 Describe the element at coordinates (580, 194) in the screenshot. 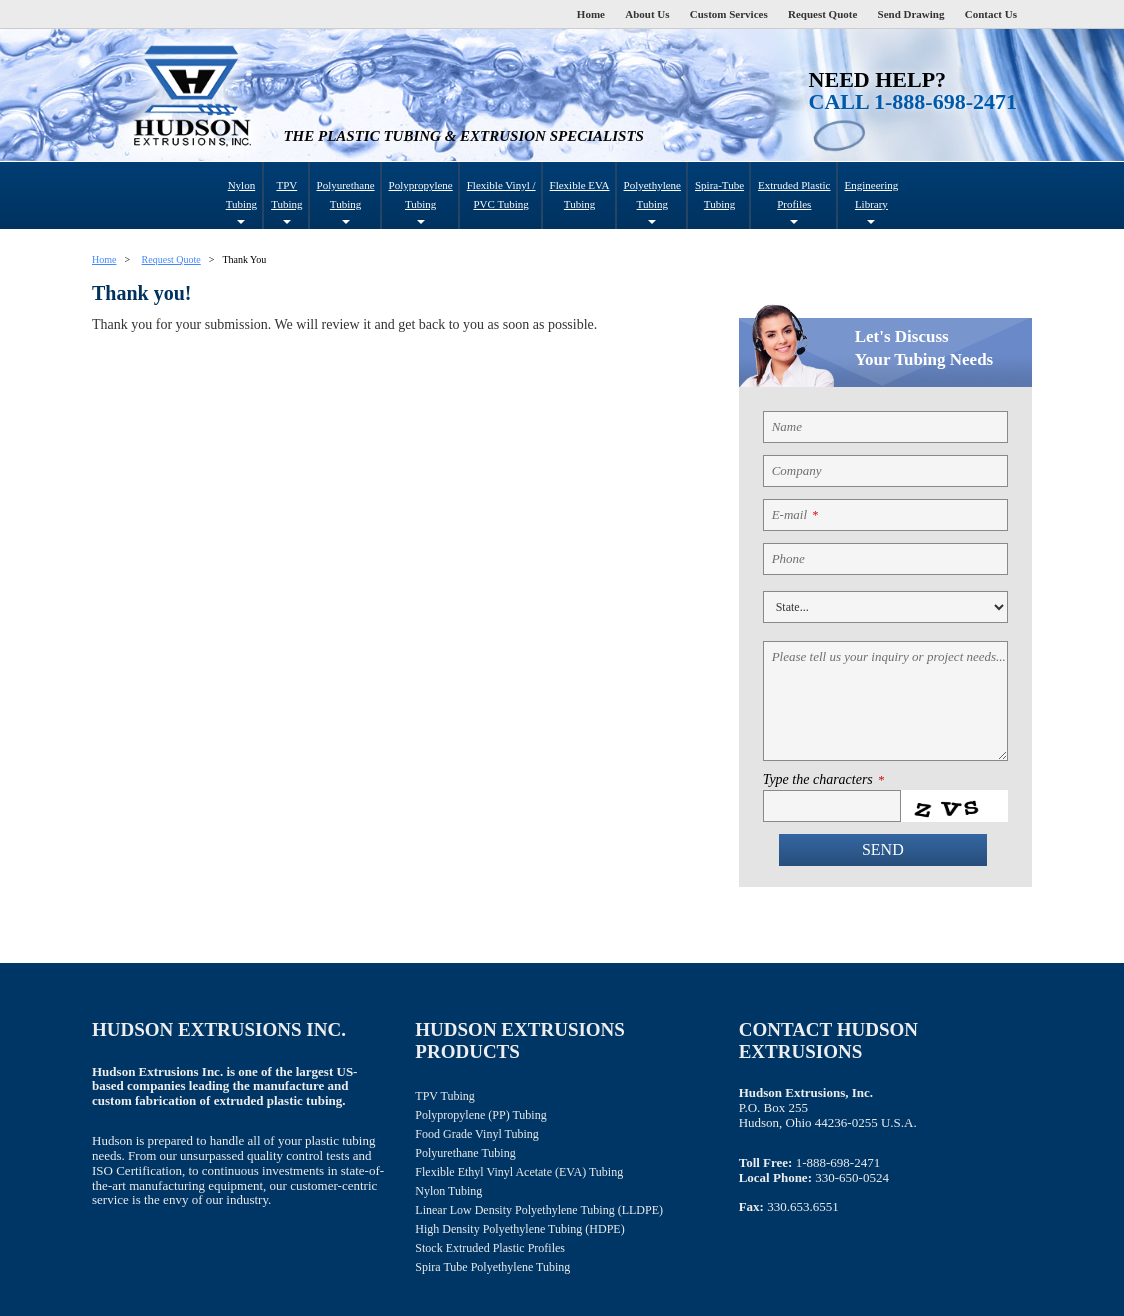

I see `Flexible EVA Tubing` at that location.